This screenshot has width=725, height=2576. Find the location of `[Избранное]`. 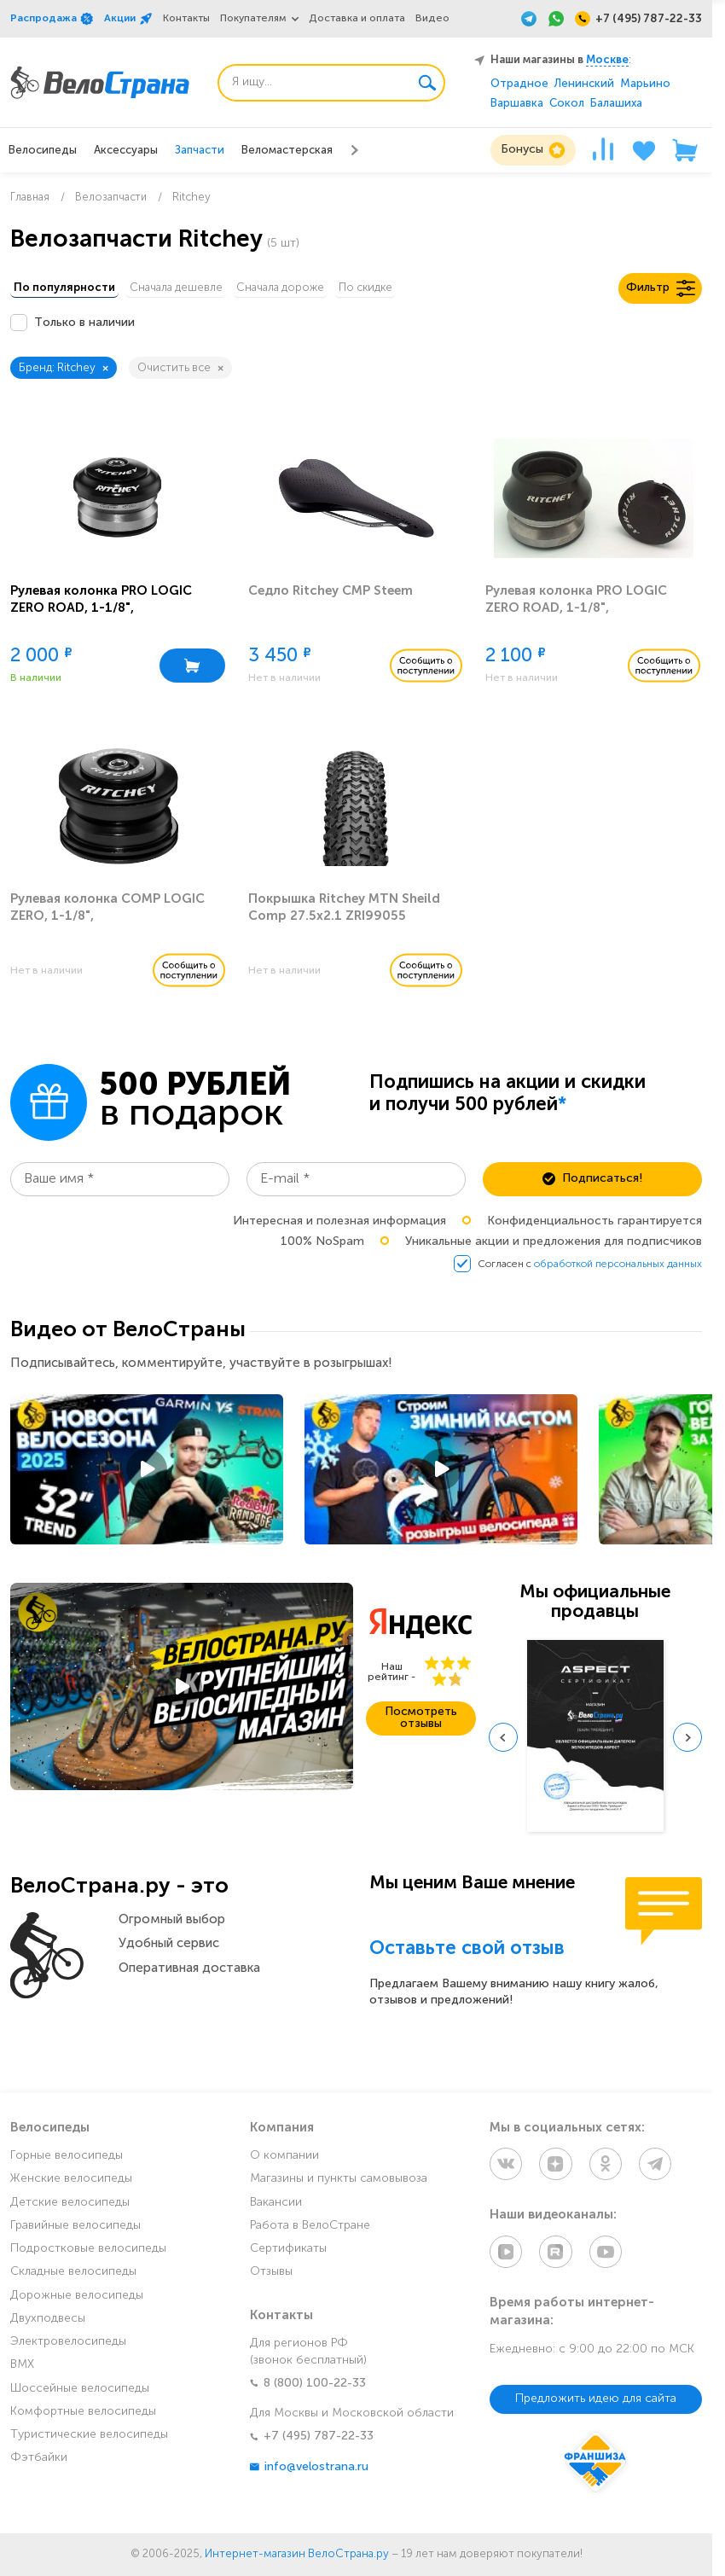

[Избранное] is located at coordinates (644, 150).